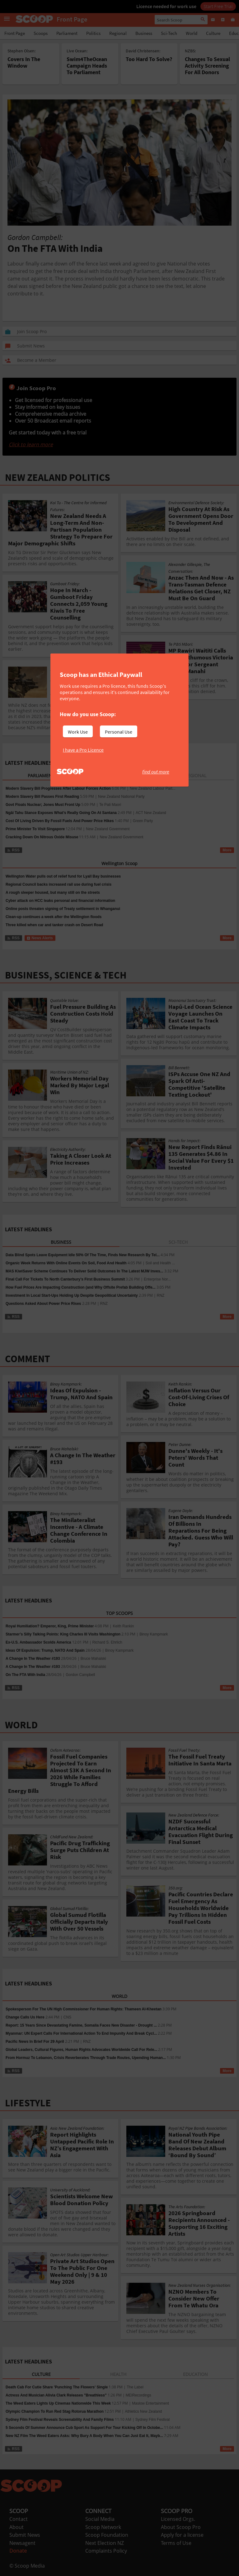 This screenshot has width=239, height=2576. I want to click on LIFESTYLE, so click(28, 2103).